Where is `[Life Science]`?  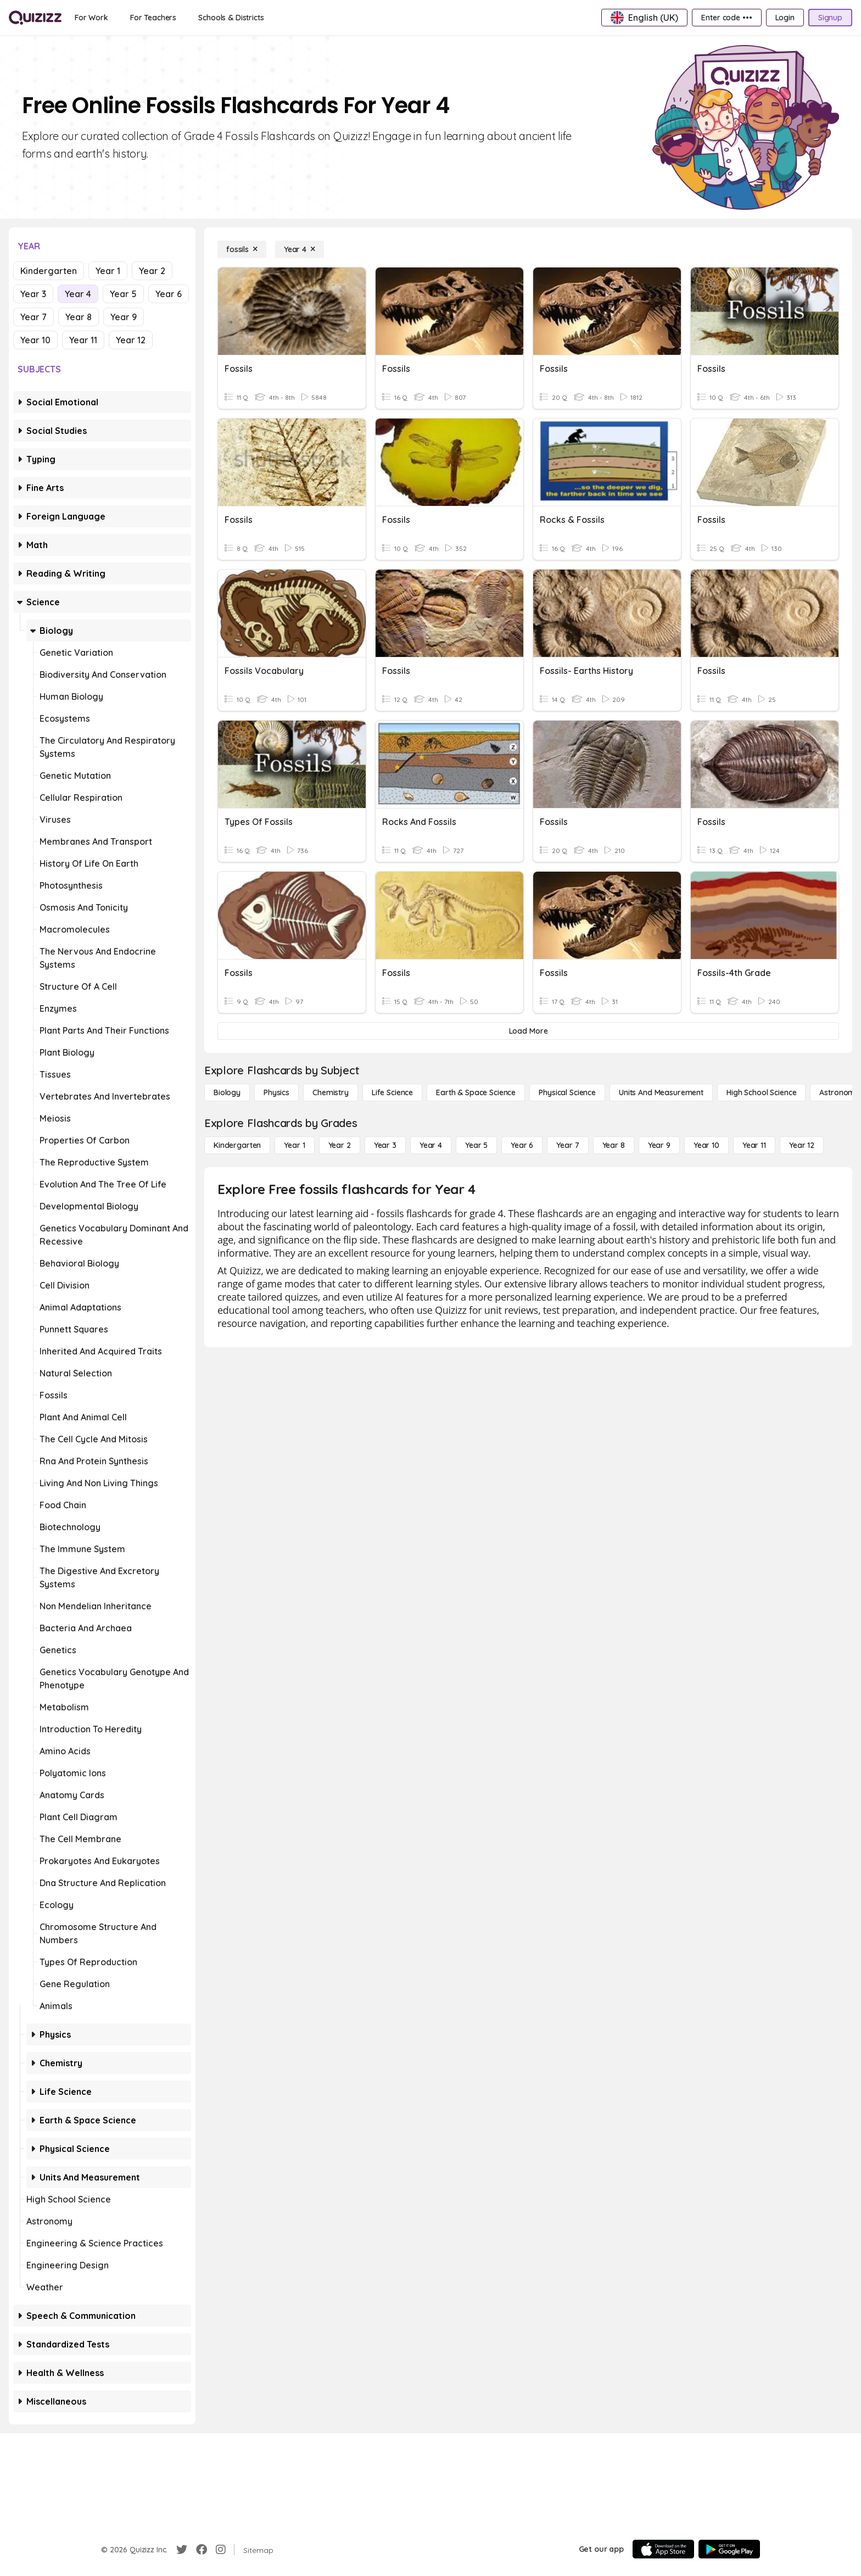
[Life Science] is located at coordinates (392, 1092).